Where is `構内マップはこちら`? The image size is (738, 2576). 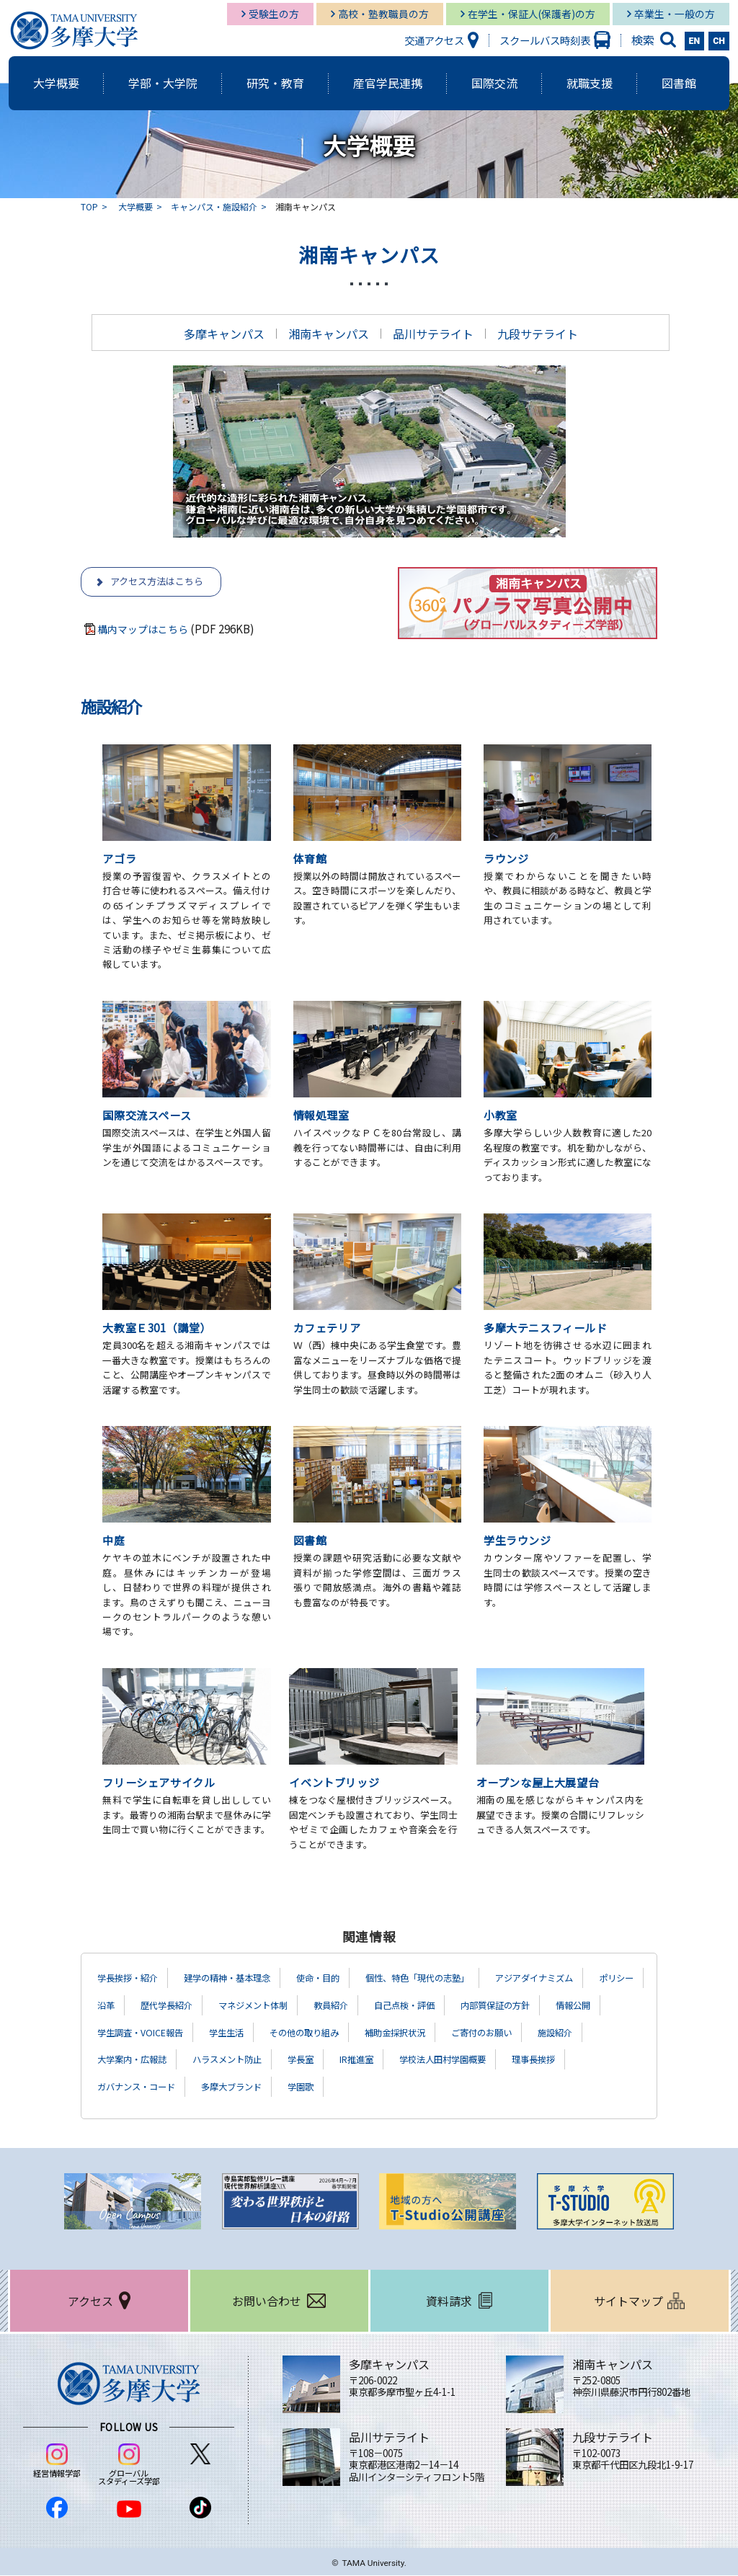 構内マップはこちら is located at coordinates (146, 630).